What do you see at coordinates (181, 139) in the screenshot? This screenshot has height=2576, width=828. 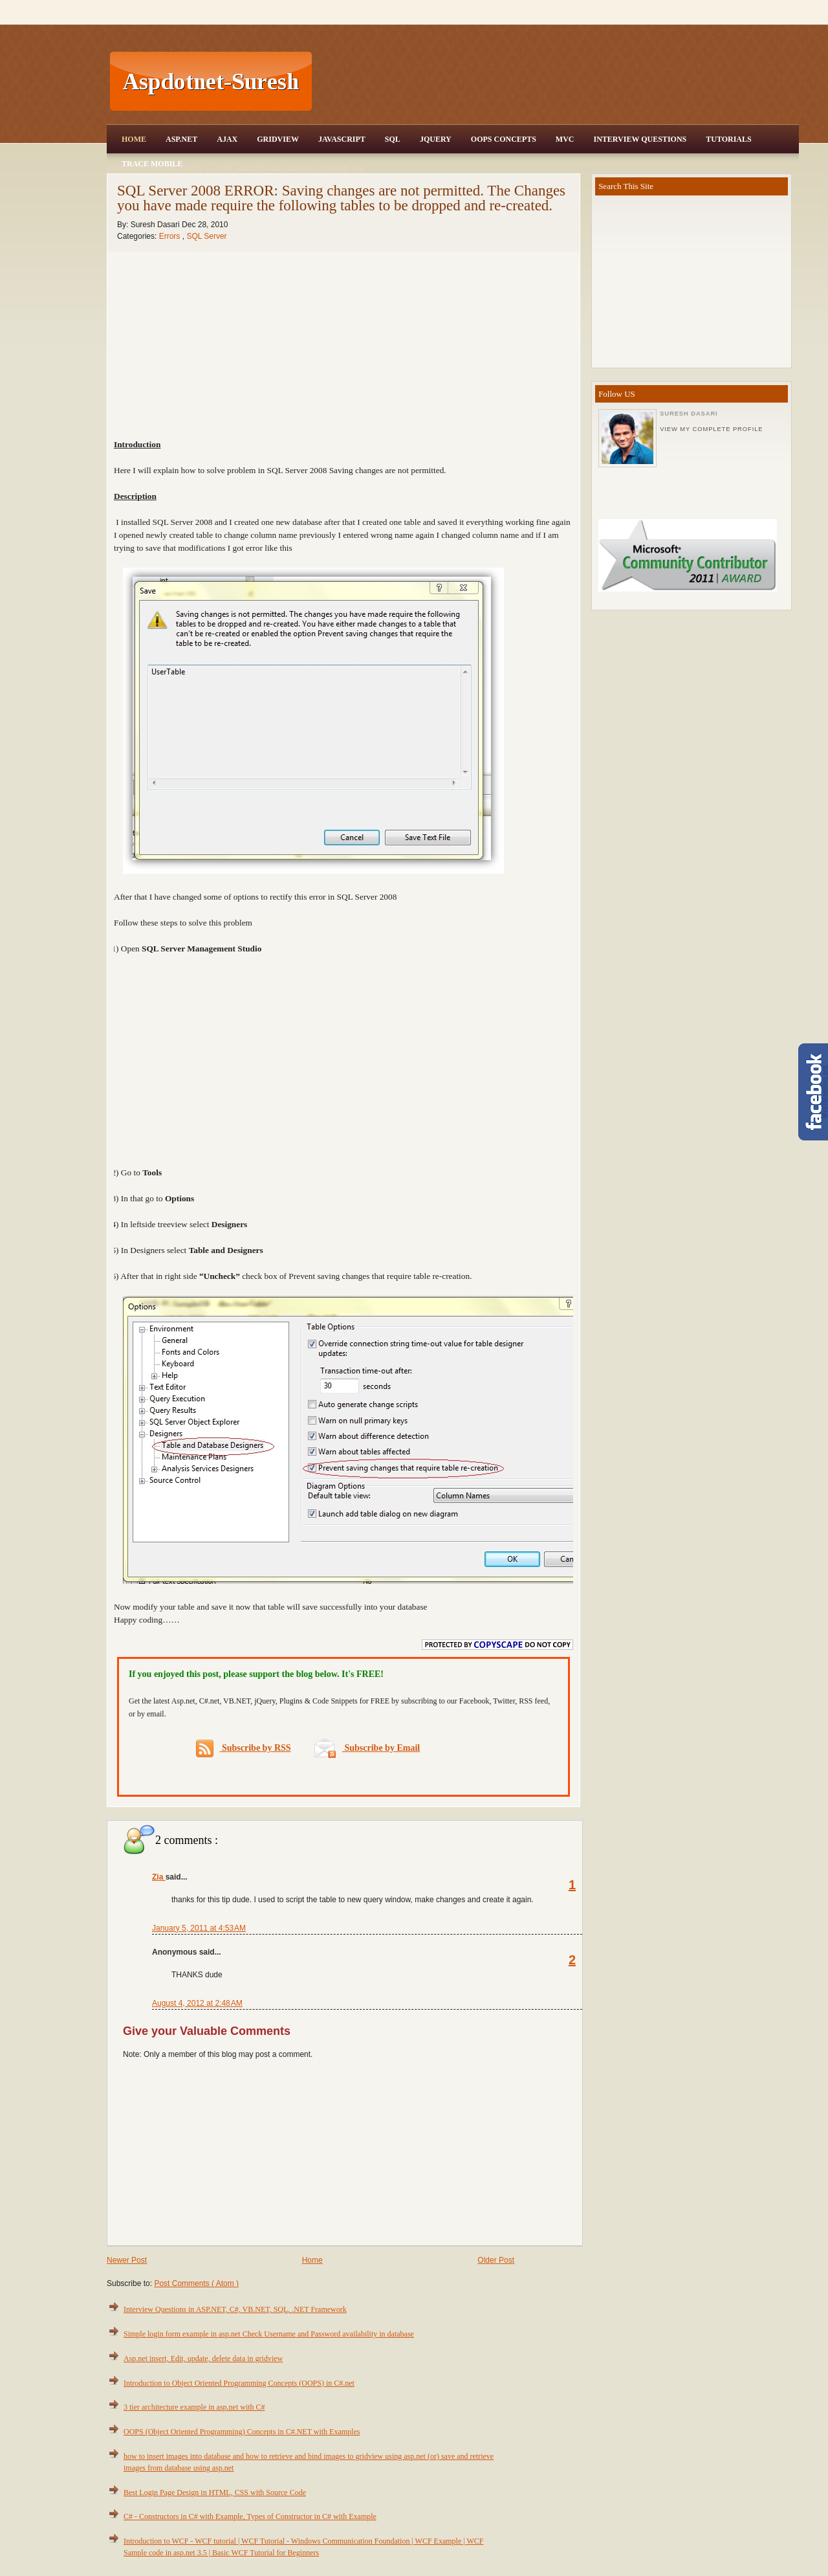 I see `Asp.Net` at bounding box center [181, 139].